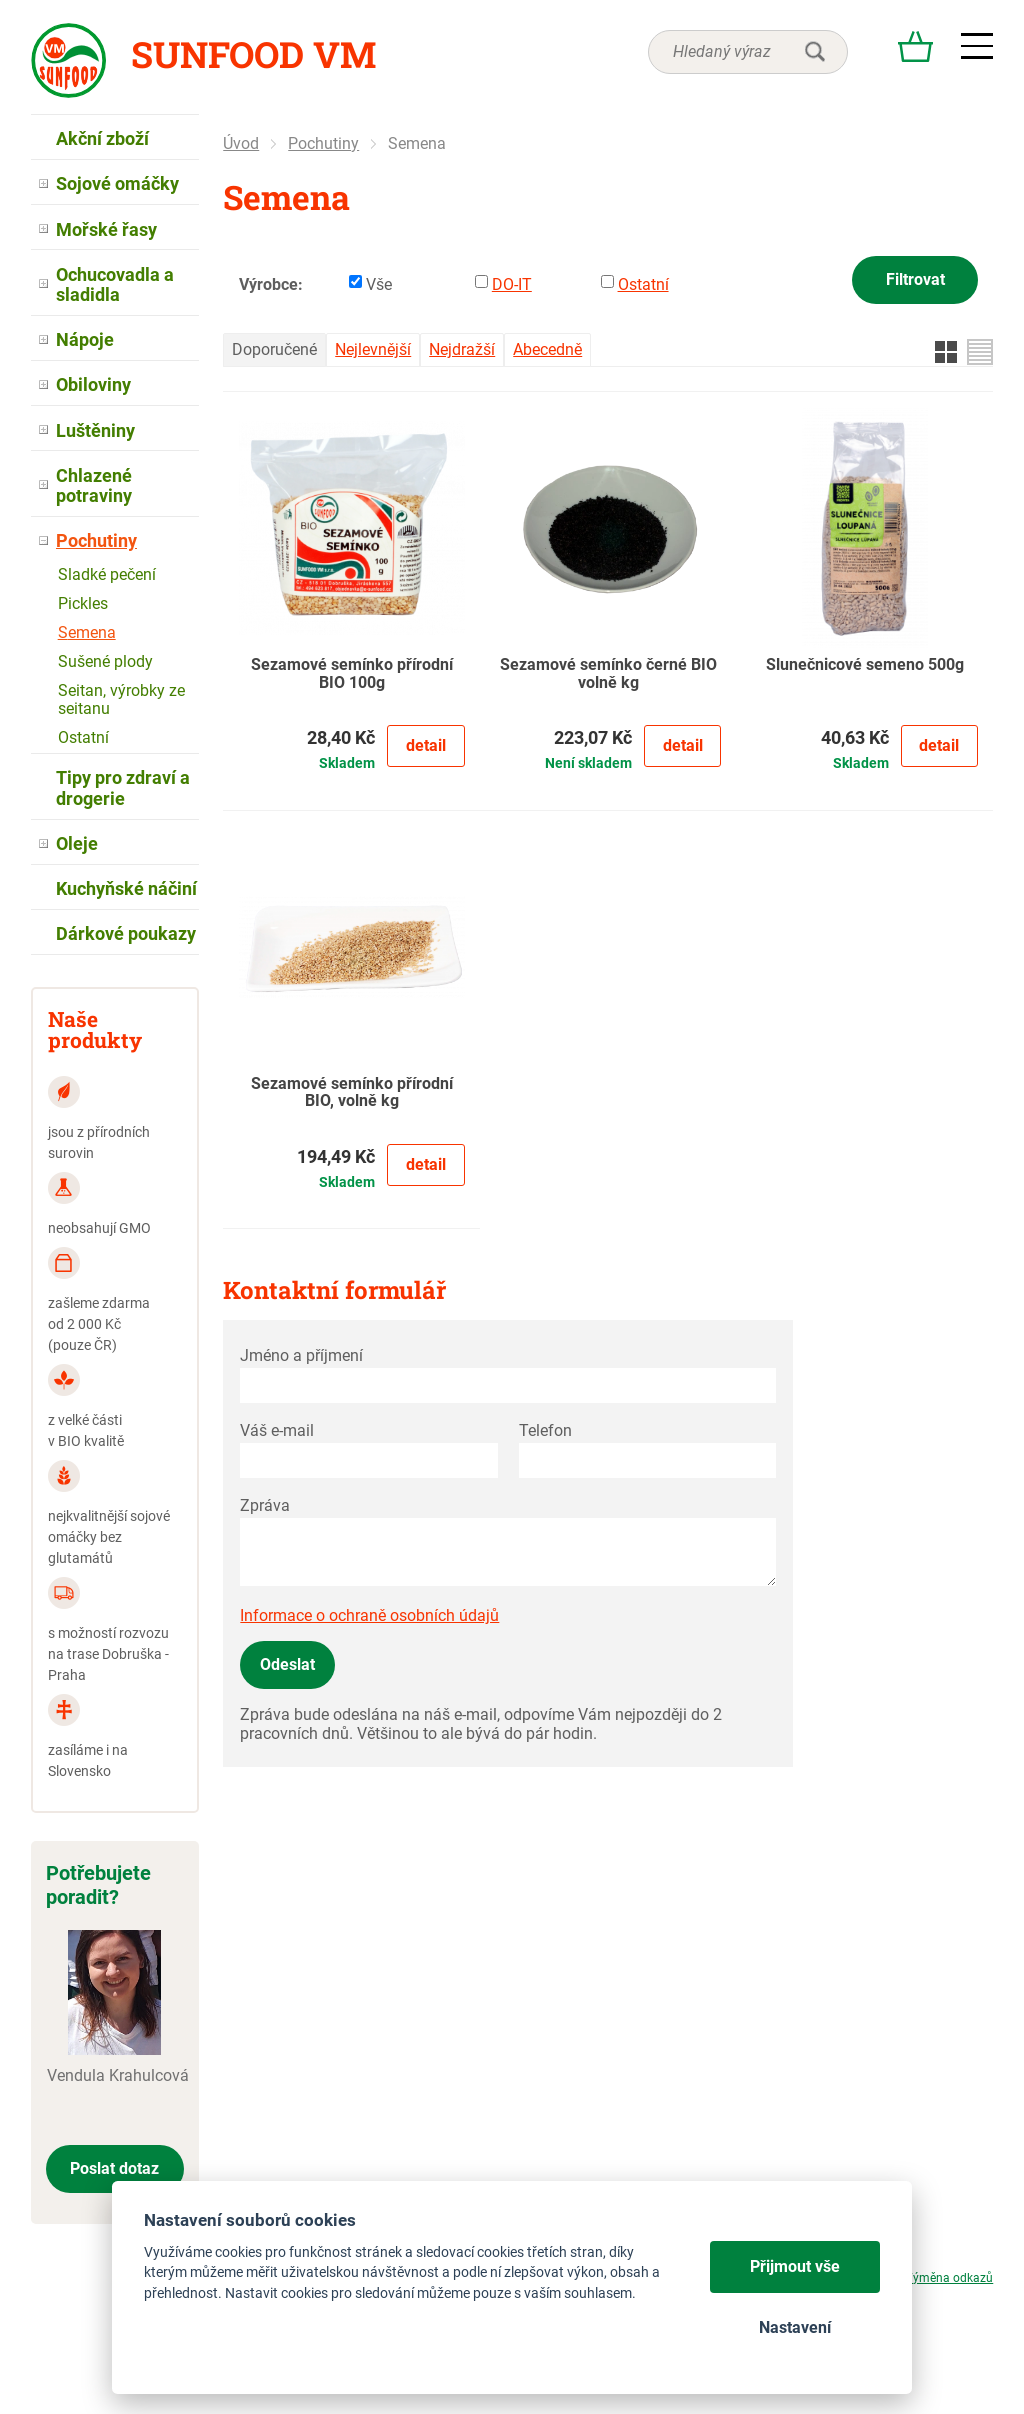 Image resolution: width=1024 pixels, height=2414 pixels. What do you see at coordinates (369, 1615) in the screenshot?
I see `Informace o ochraně osobních údajů` at bounding box center [369, 1615].